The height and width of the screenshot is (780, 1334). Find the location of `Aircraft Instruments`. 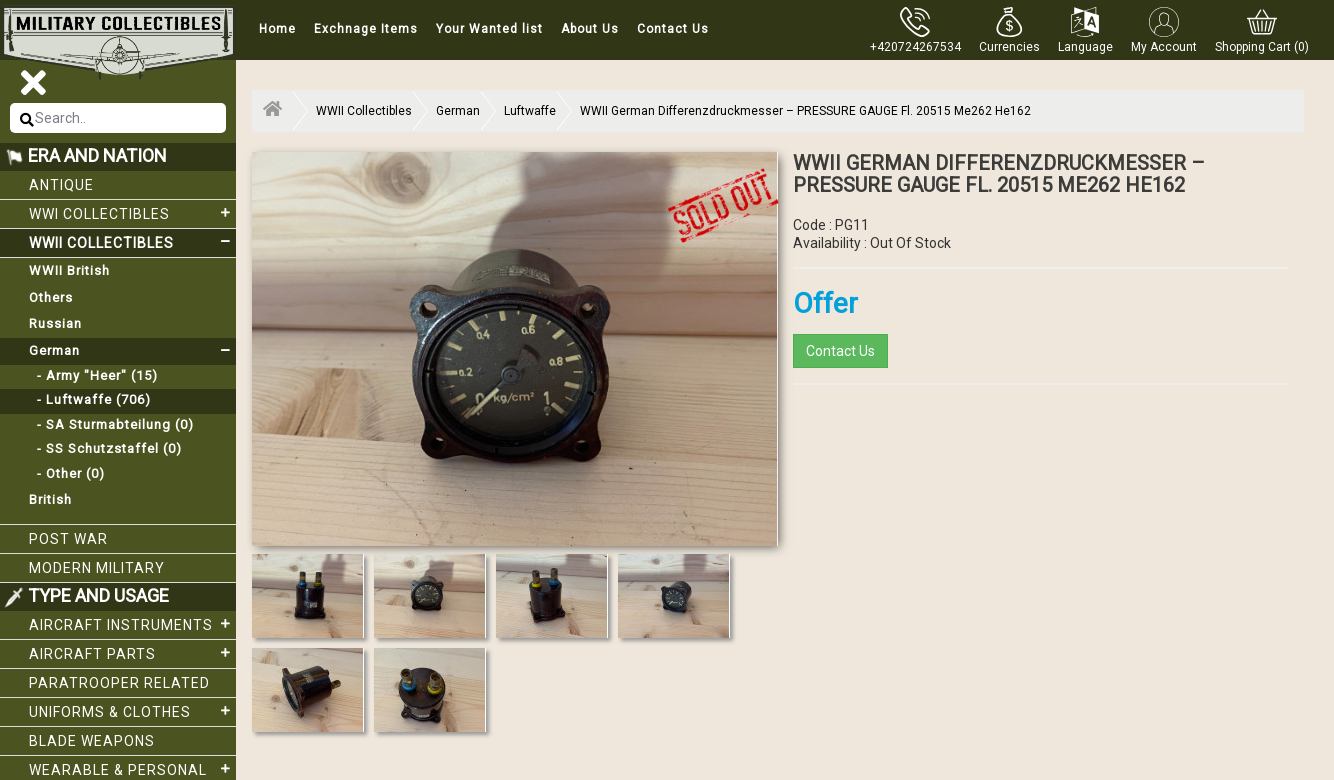

Aircraft Instruments is located at coordinates (132, 624).